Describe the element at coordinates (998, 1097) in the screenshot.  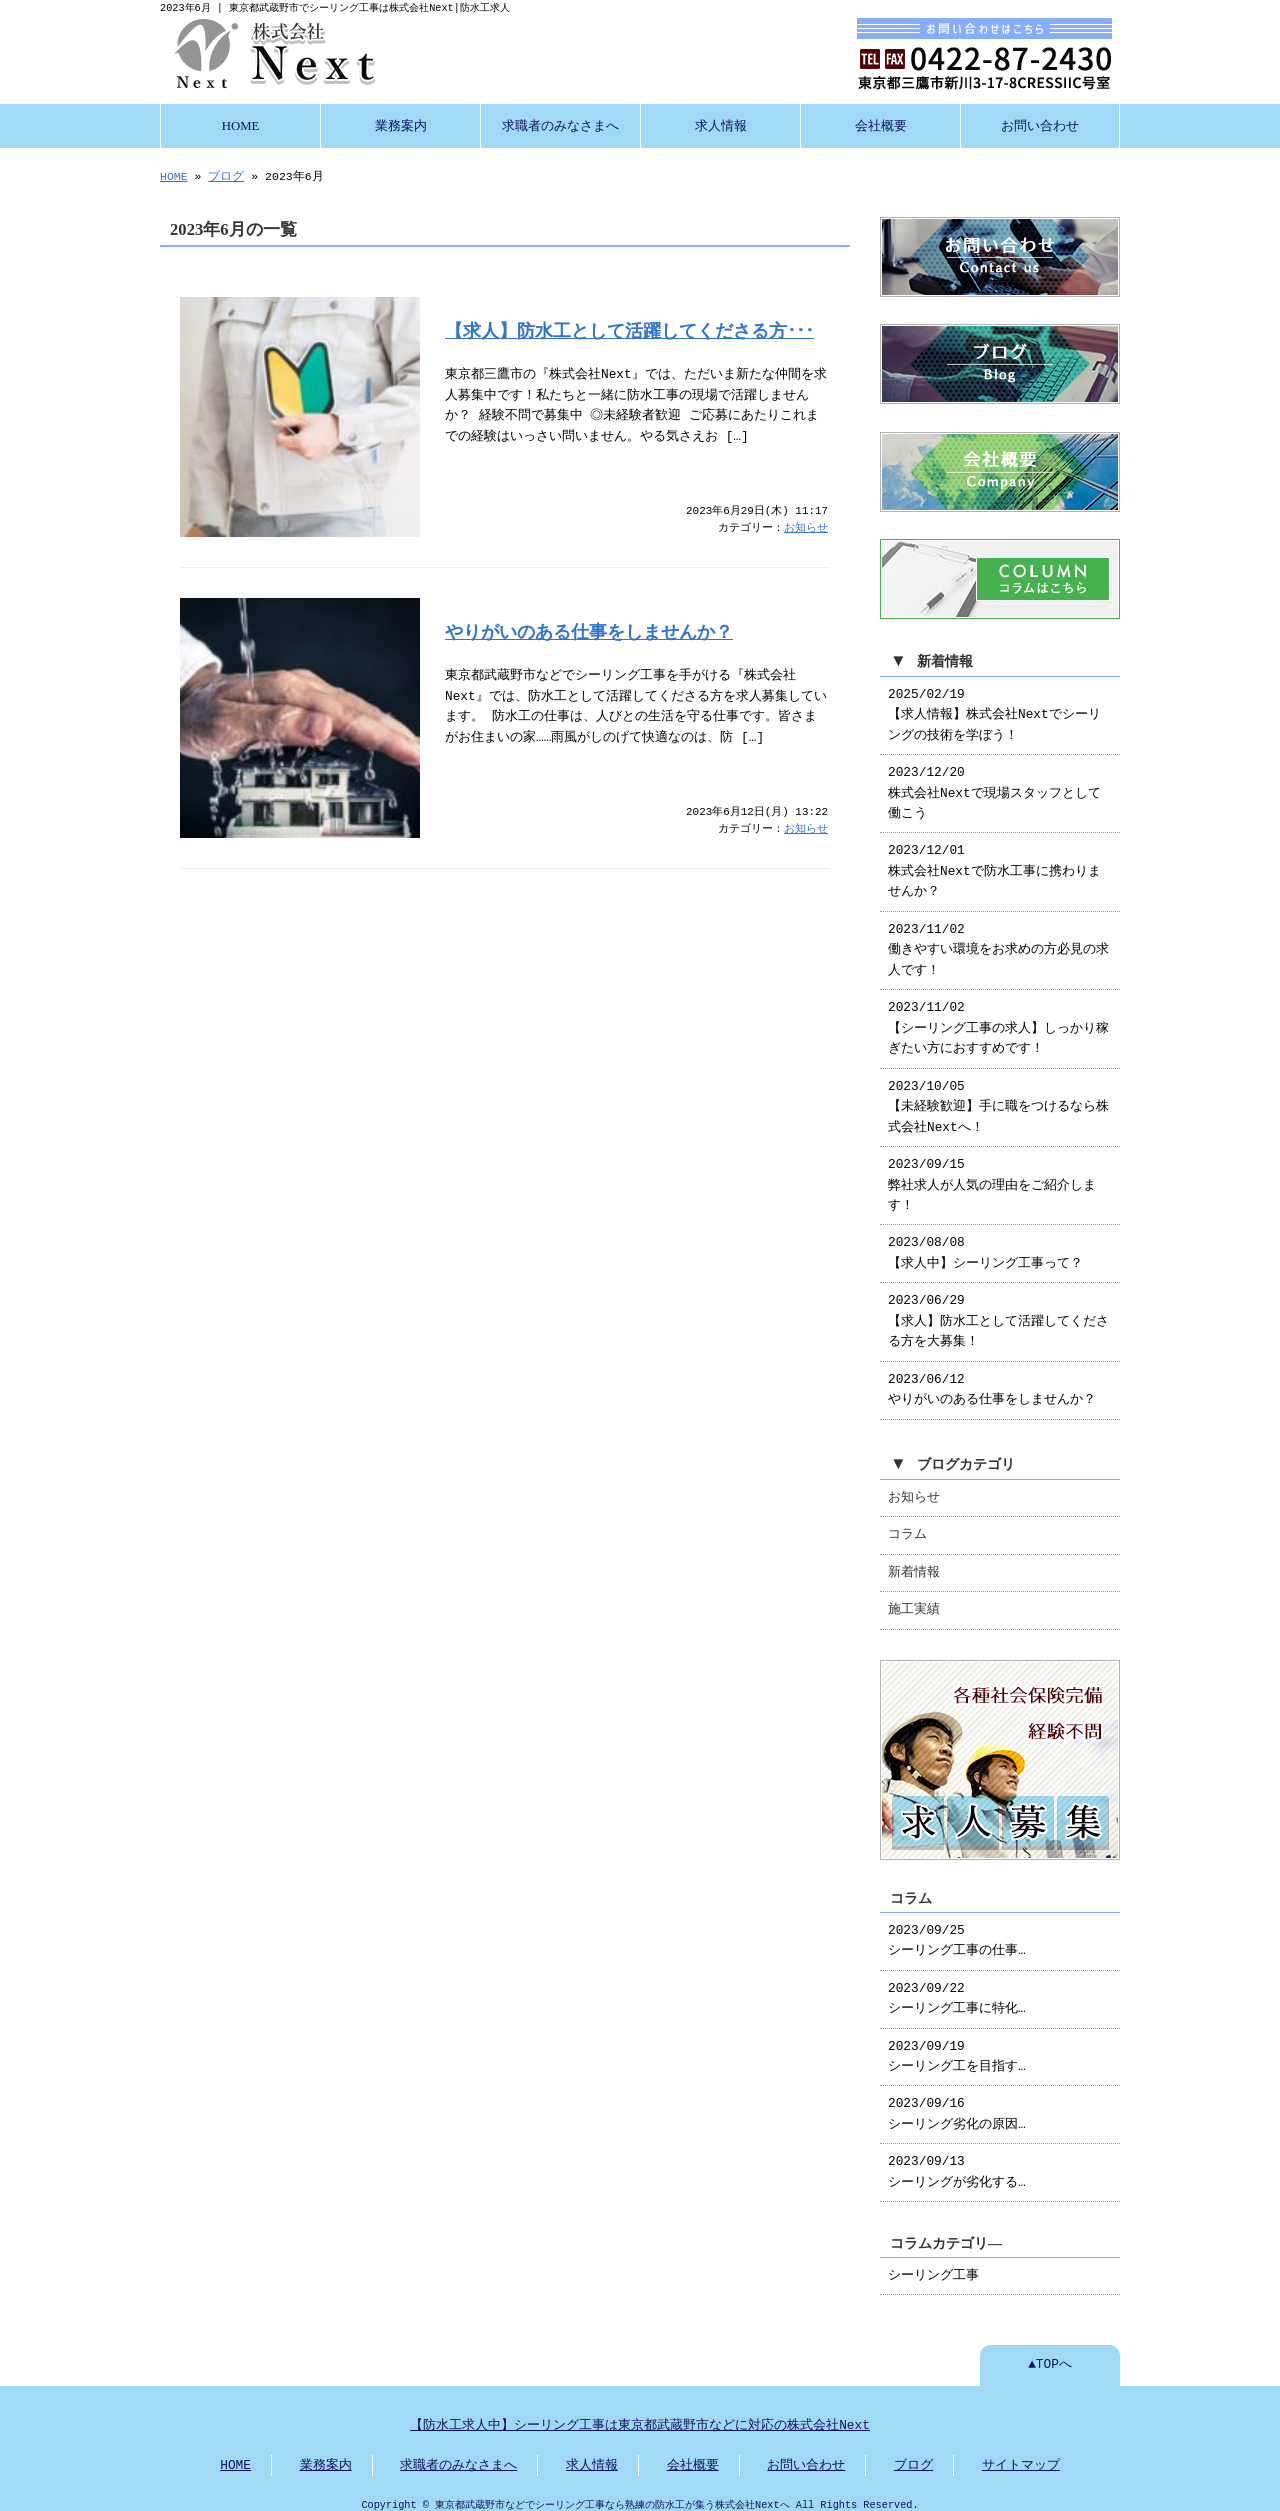
I see `2023/10/05 【未経験歓迎】手に職をつけるなら株式会社Nextへ！` at that location.